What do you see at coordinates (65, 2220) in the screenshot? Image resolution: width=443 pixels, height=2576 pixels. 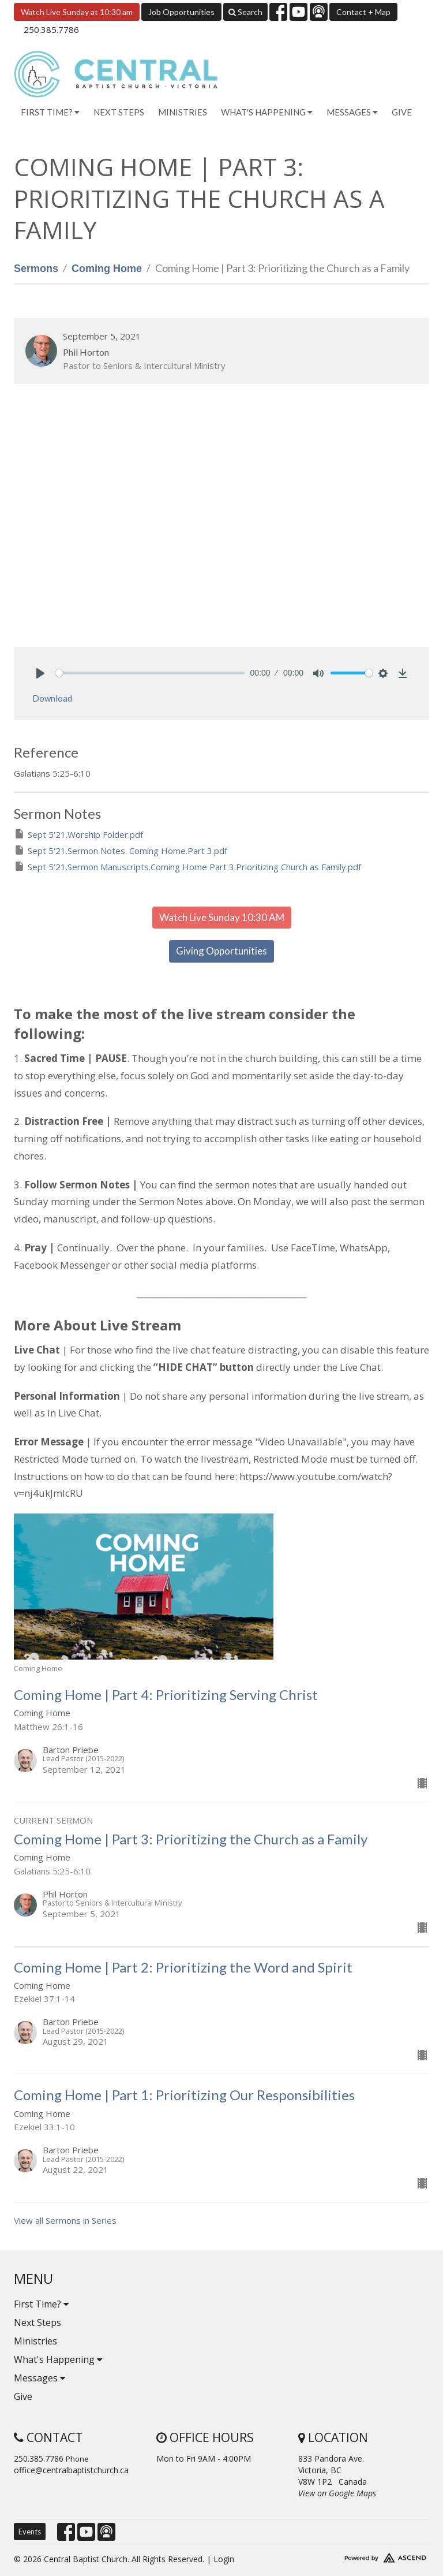 I see `View all Sermons in Series` at bounding box center [65, 2220].